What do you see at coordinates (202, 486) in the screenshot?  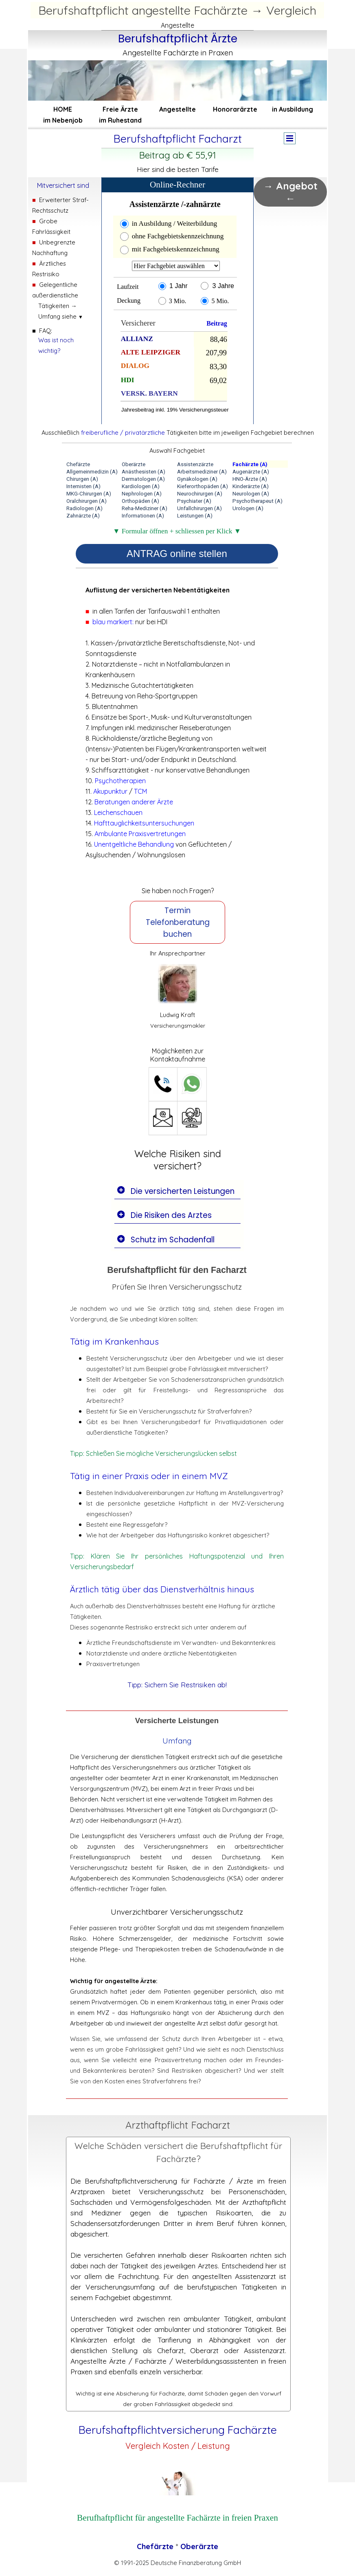 I see `Kieferorthopäden (A)` at bounding box center [202, 486].